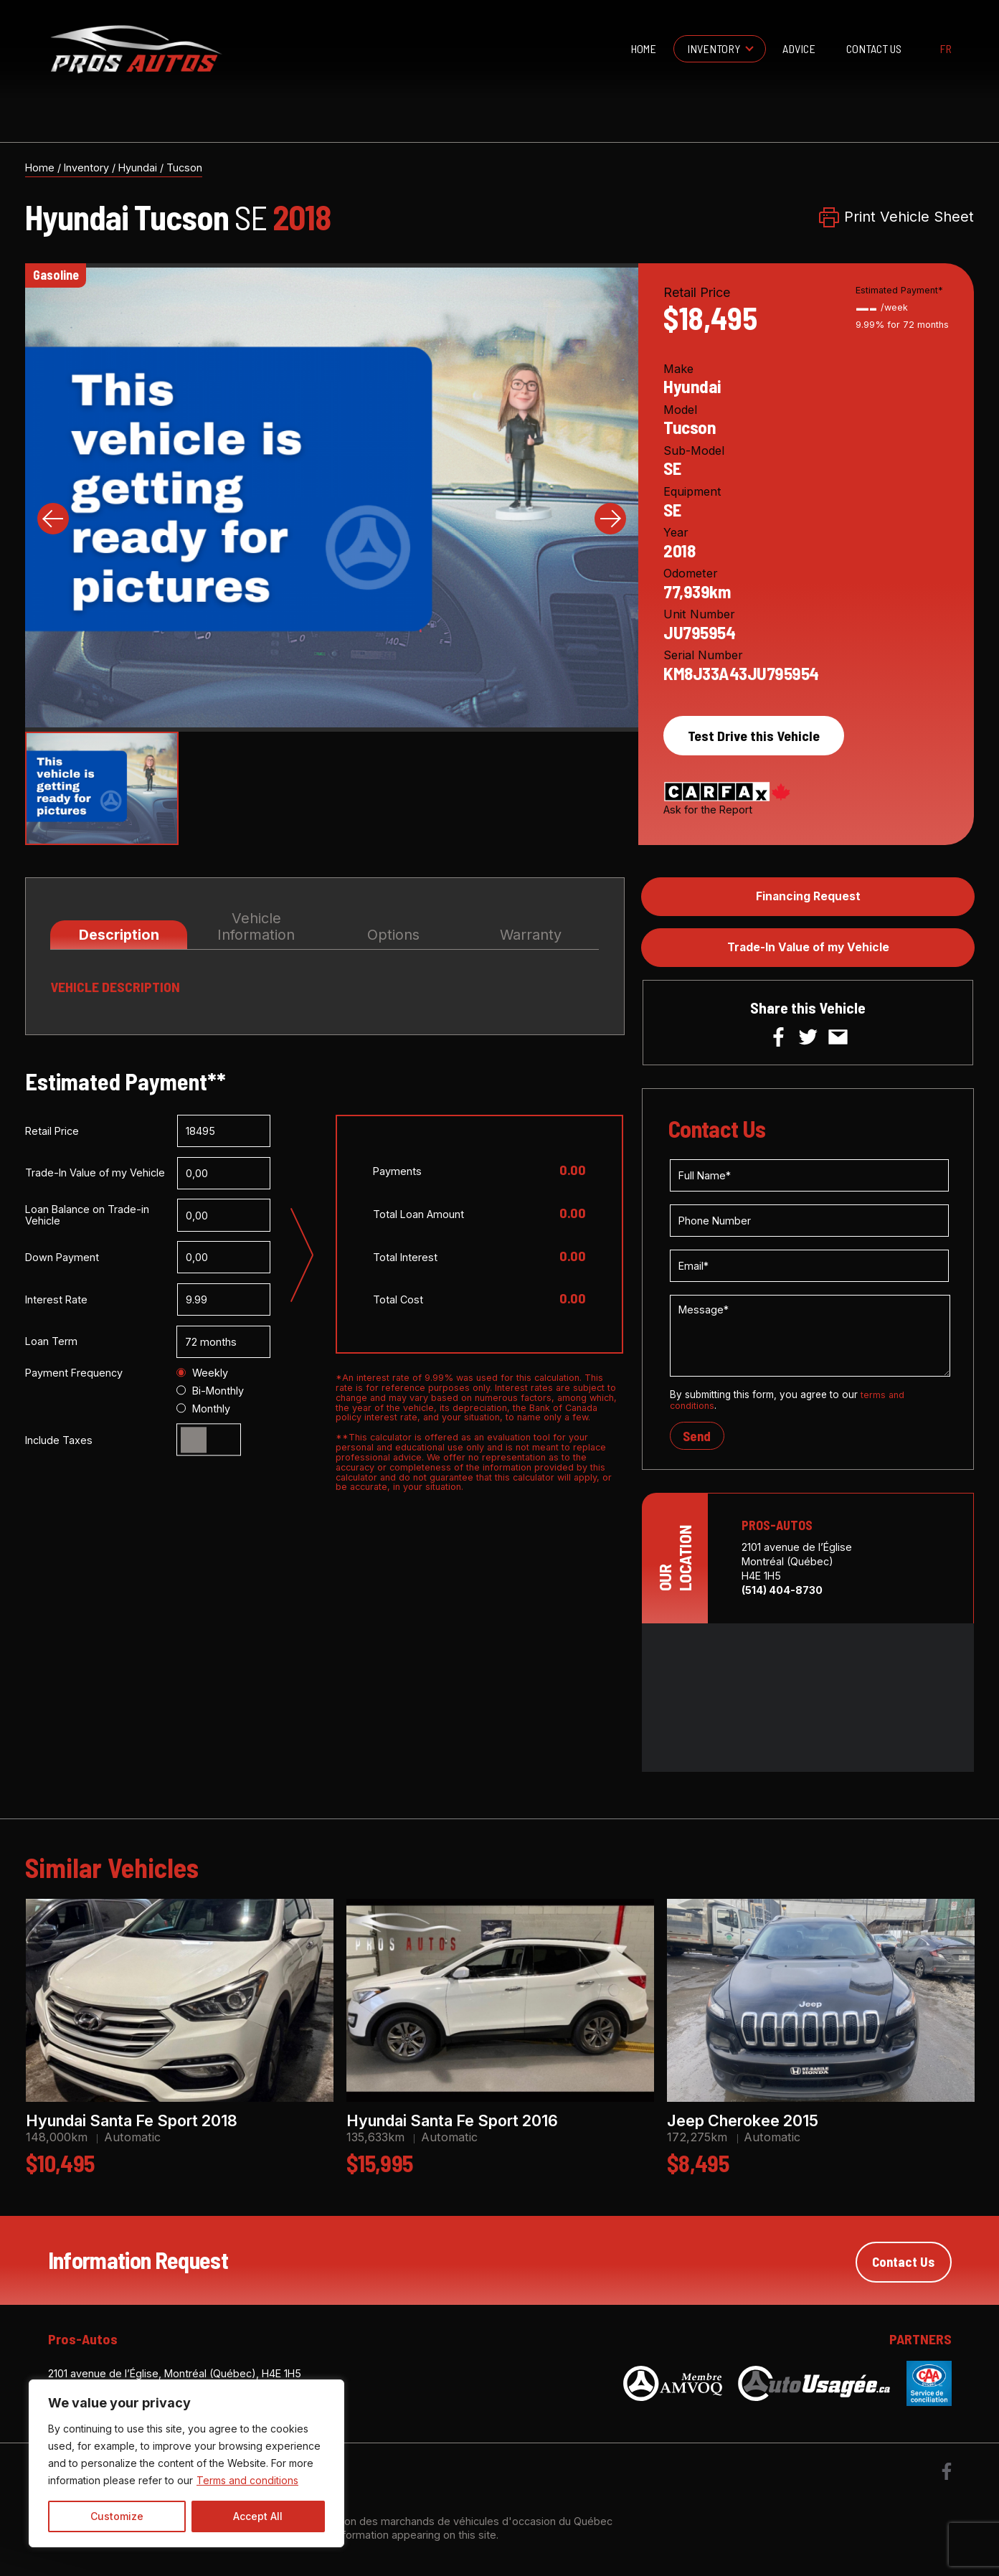 The image size is (999, 2576). I want to click on Monthly, so click(203, 1409).